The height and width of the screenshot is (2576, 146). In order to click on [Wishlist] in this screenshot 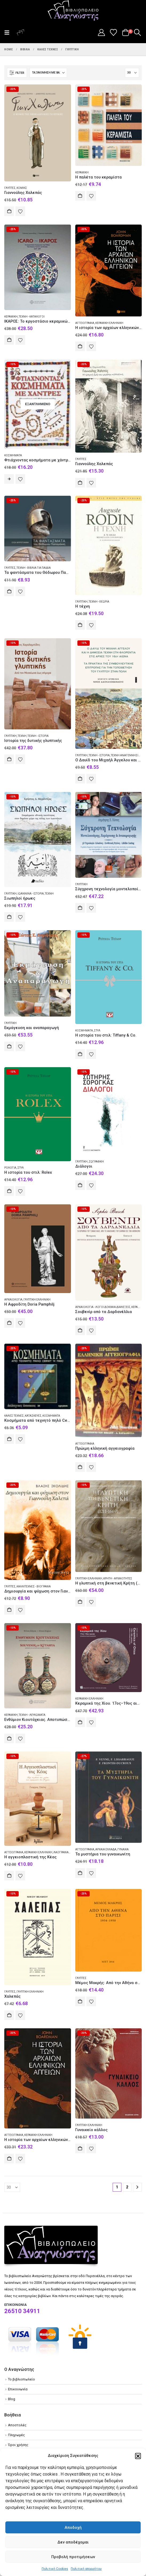, I will do `click(113, 32)`.